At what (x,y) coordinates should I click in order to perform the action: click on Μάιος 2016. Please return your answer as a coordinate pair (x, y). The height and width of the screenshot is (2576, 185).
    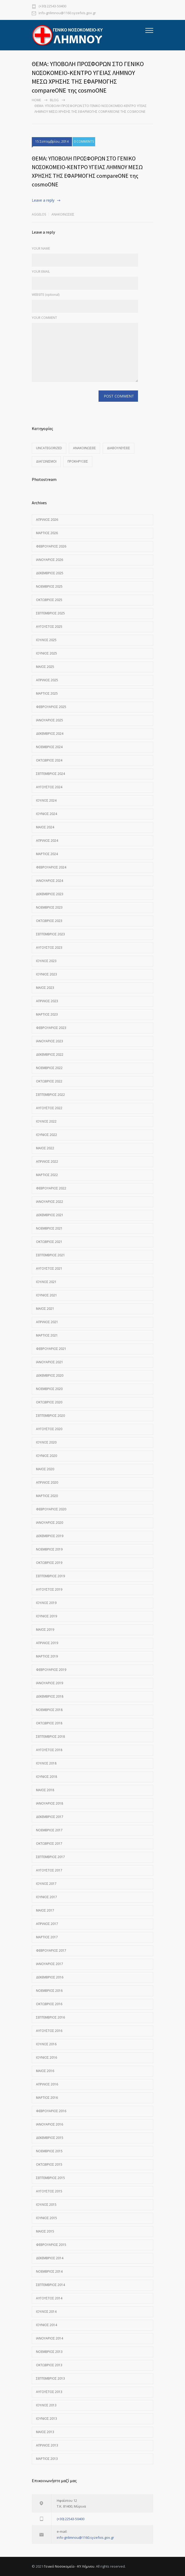
    Looking at the image, I should click on (45, 2071).